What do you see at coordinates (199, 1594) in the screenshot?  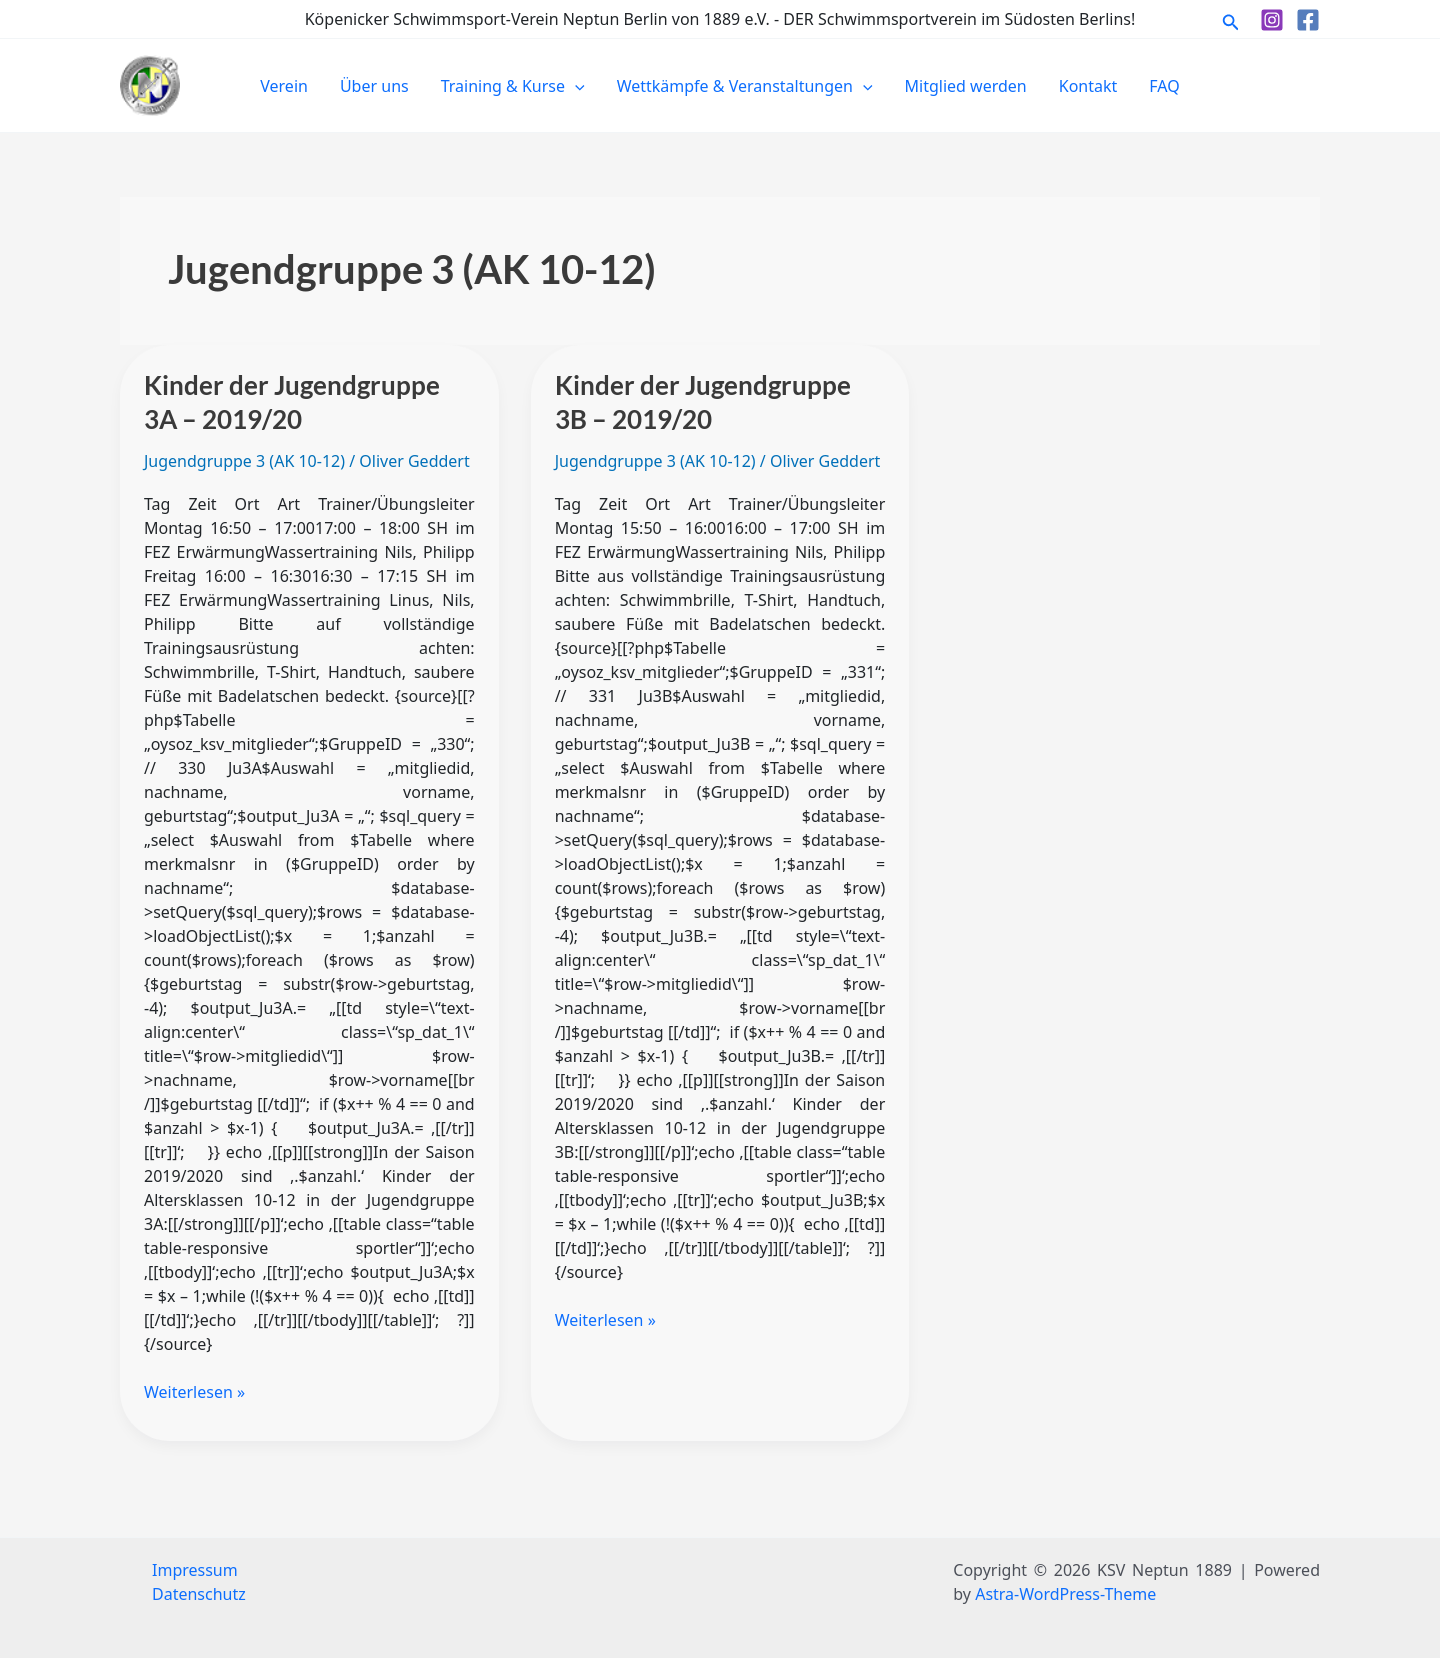 I see `Datenschutz` at bounding box center [199, 1594].